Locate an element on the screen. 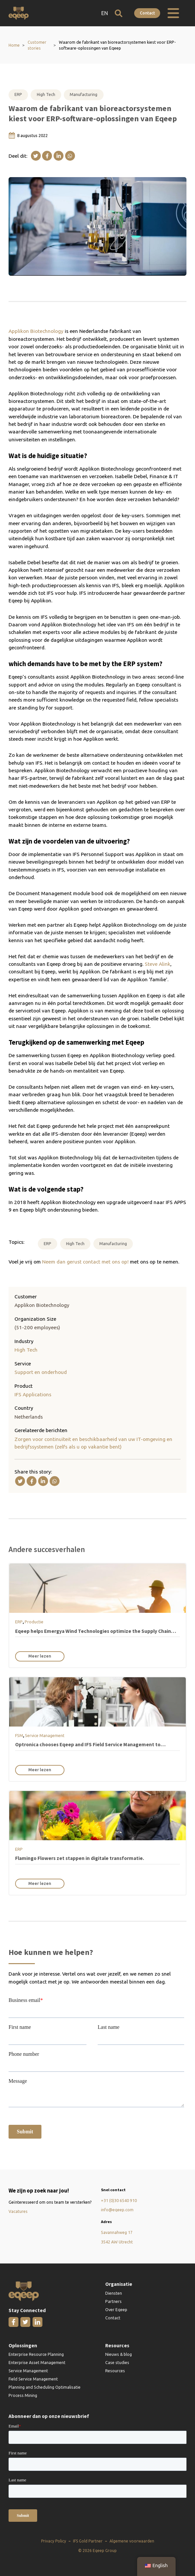 Image resolution: width=195 pixels, height=2576 pixels. Case studies is located at coordinates (117, 2362).